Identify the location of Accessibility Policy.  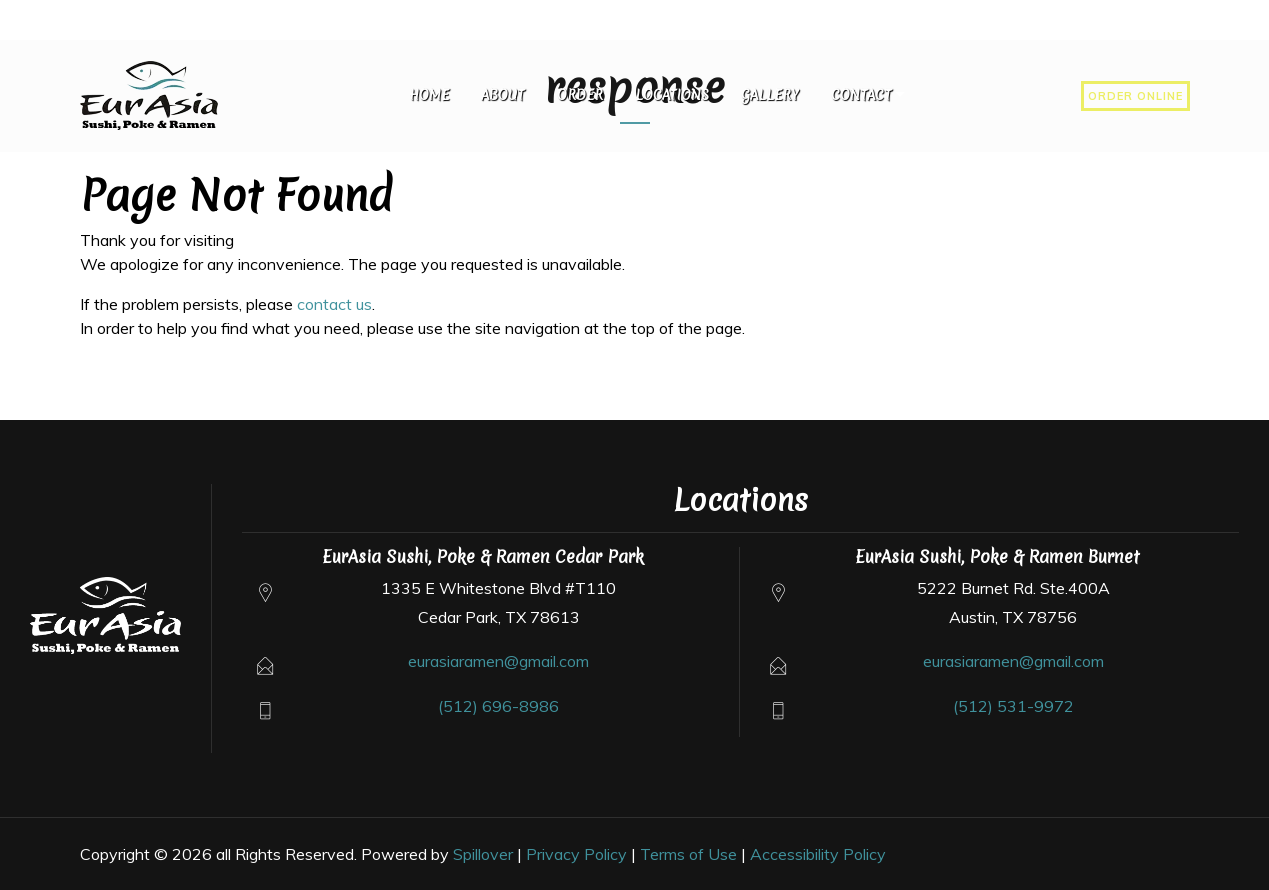
(818, 854).